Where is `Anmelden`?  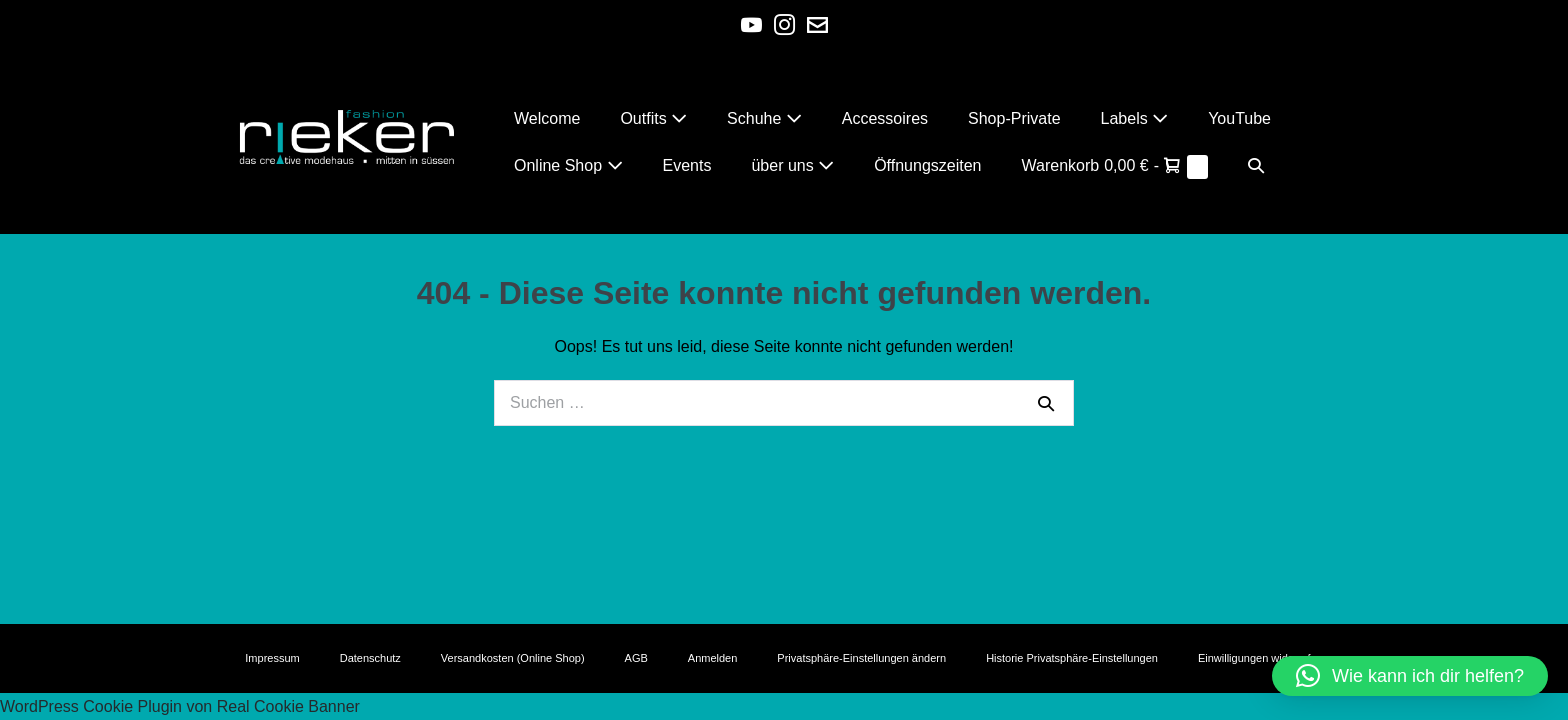 Anmelden is located at coordinates (713, 658).